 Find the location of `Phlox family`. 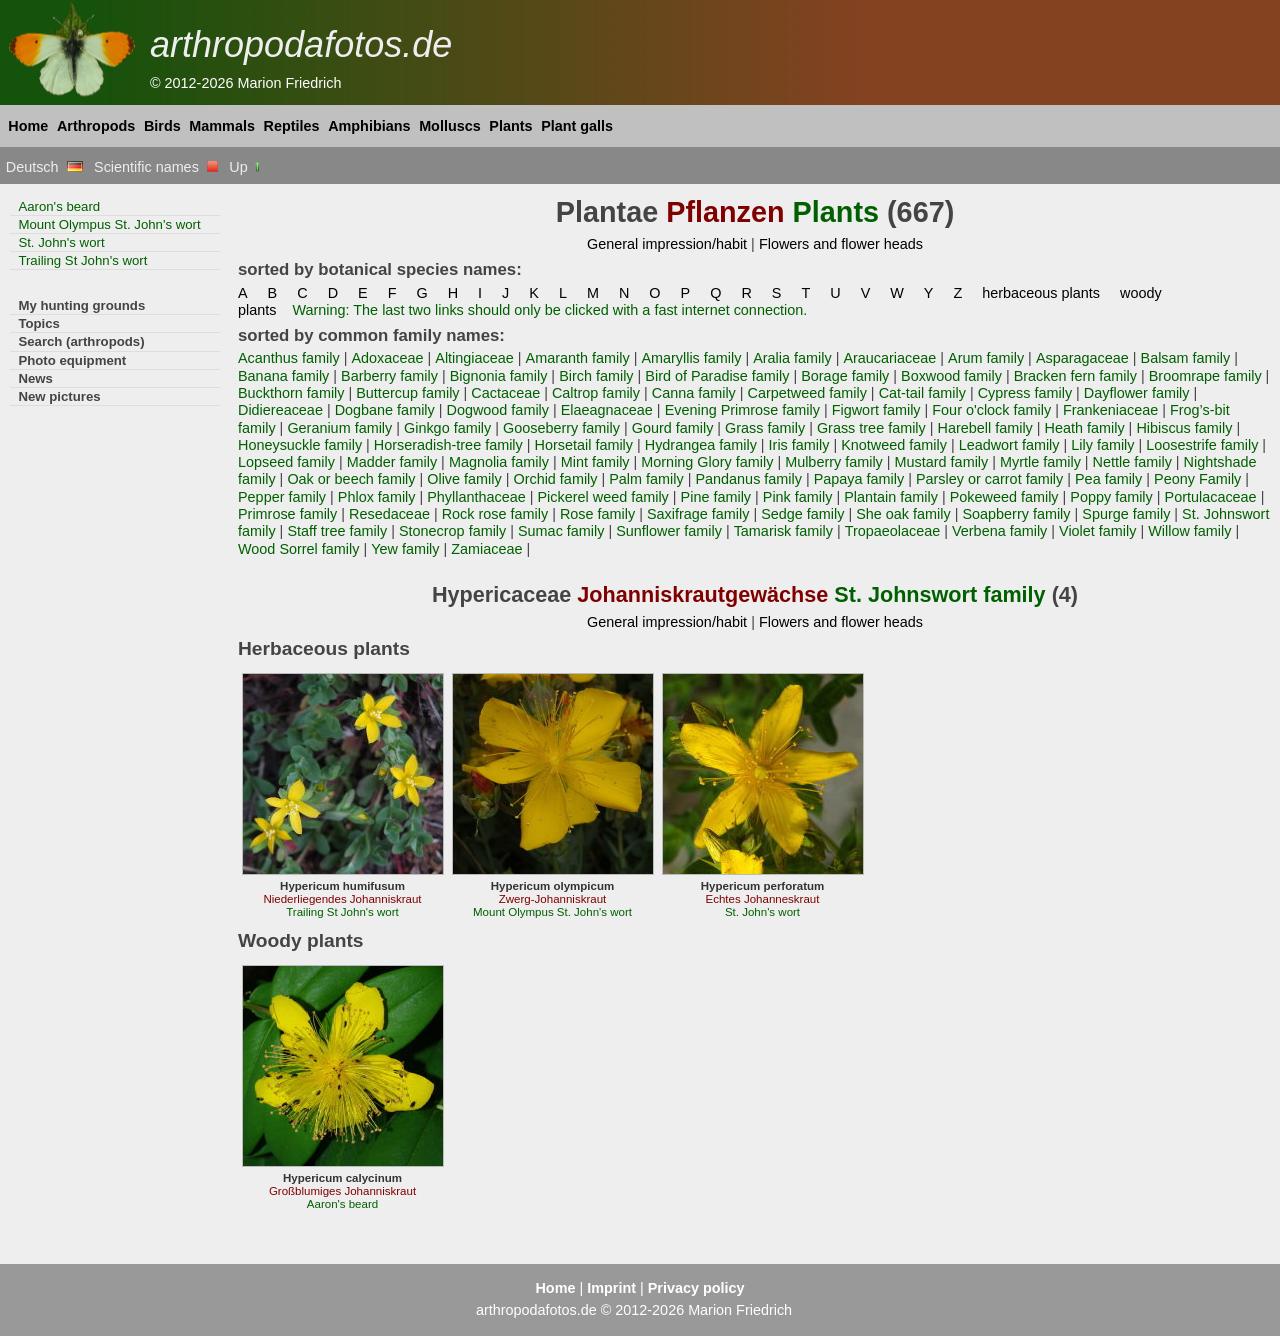

Phlox family is located at coordinates (377, 497).